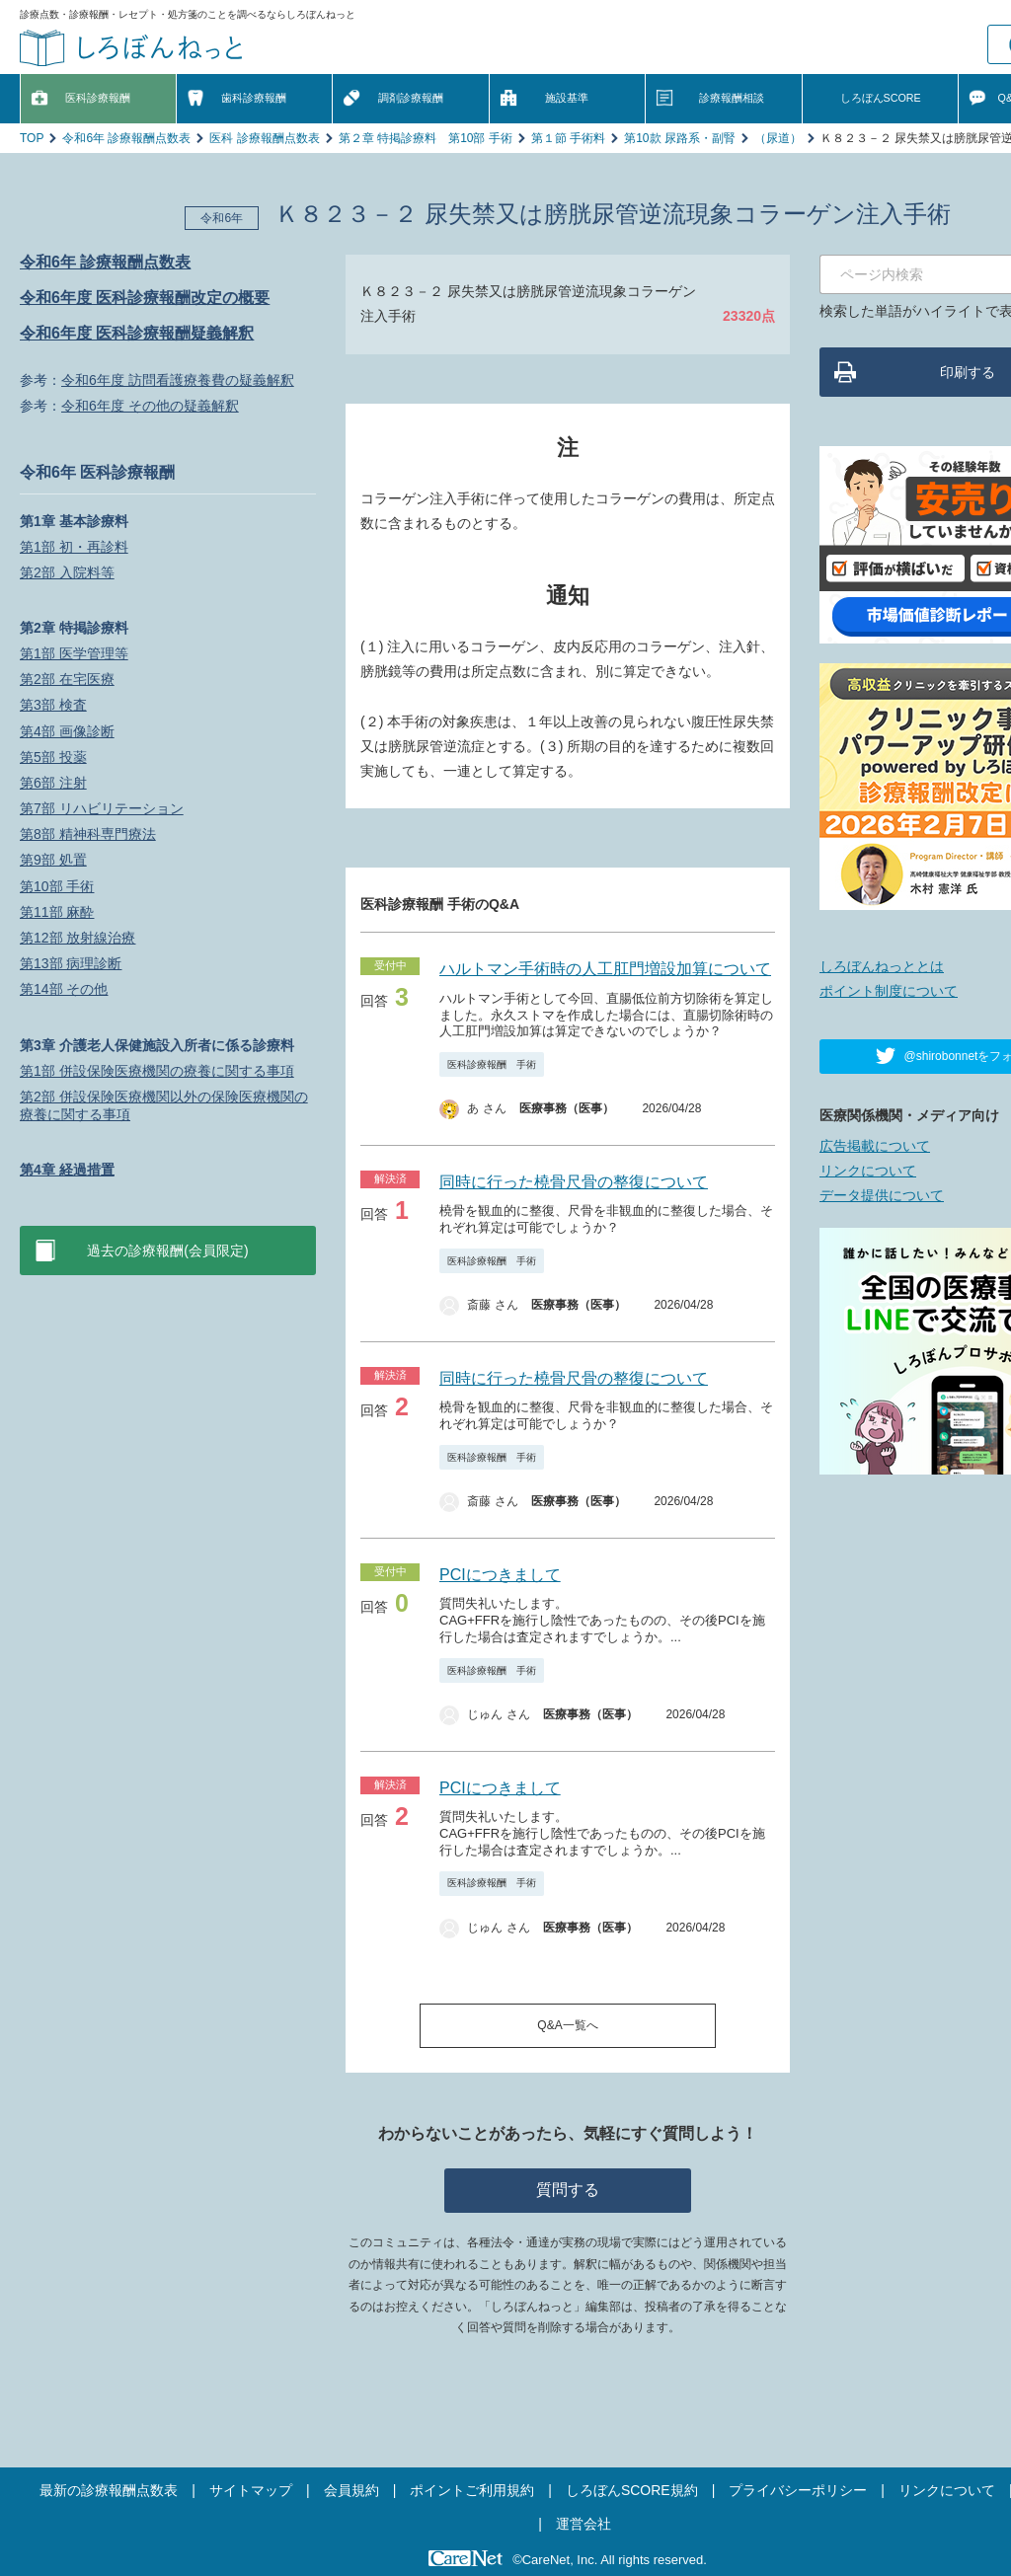 The image size is (1011, 2576). Describe the element at coordinates (778, 138) in the screenshot. I see `（尿道）` at that location.